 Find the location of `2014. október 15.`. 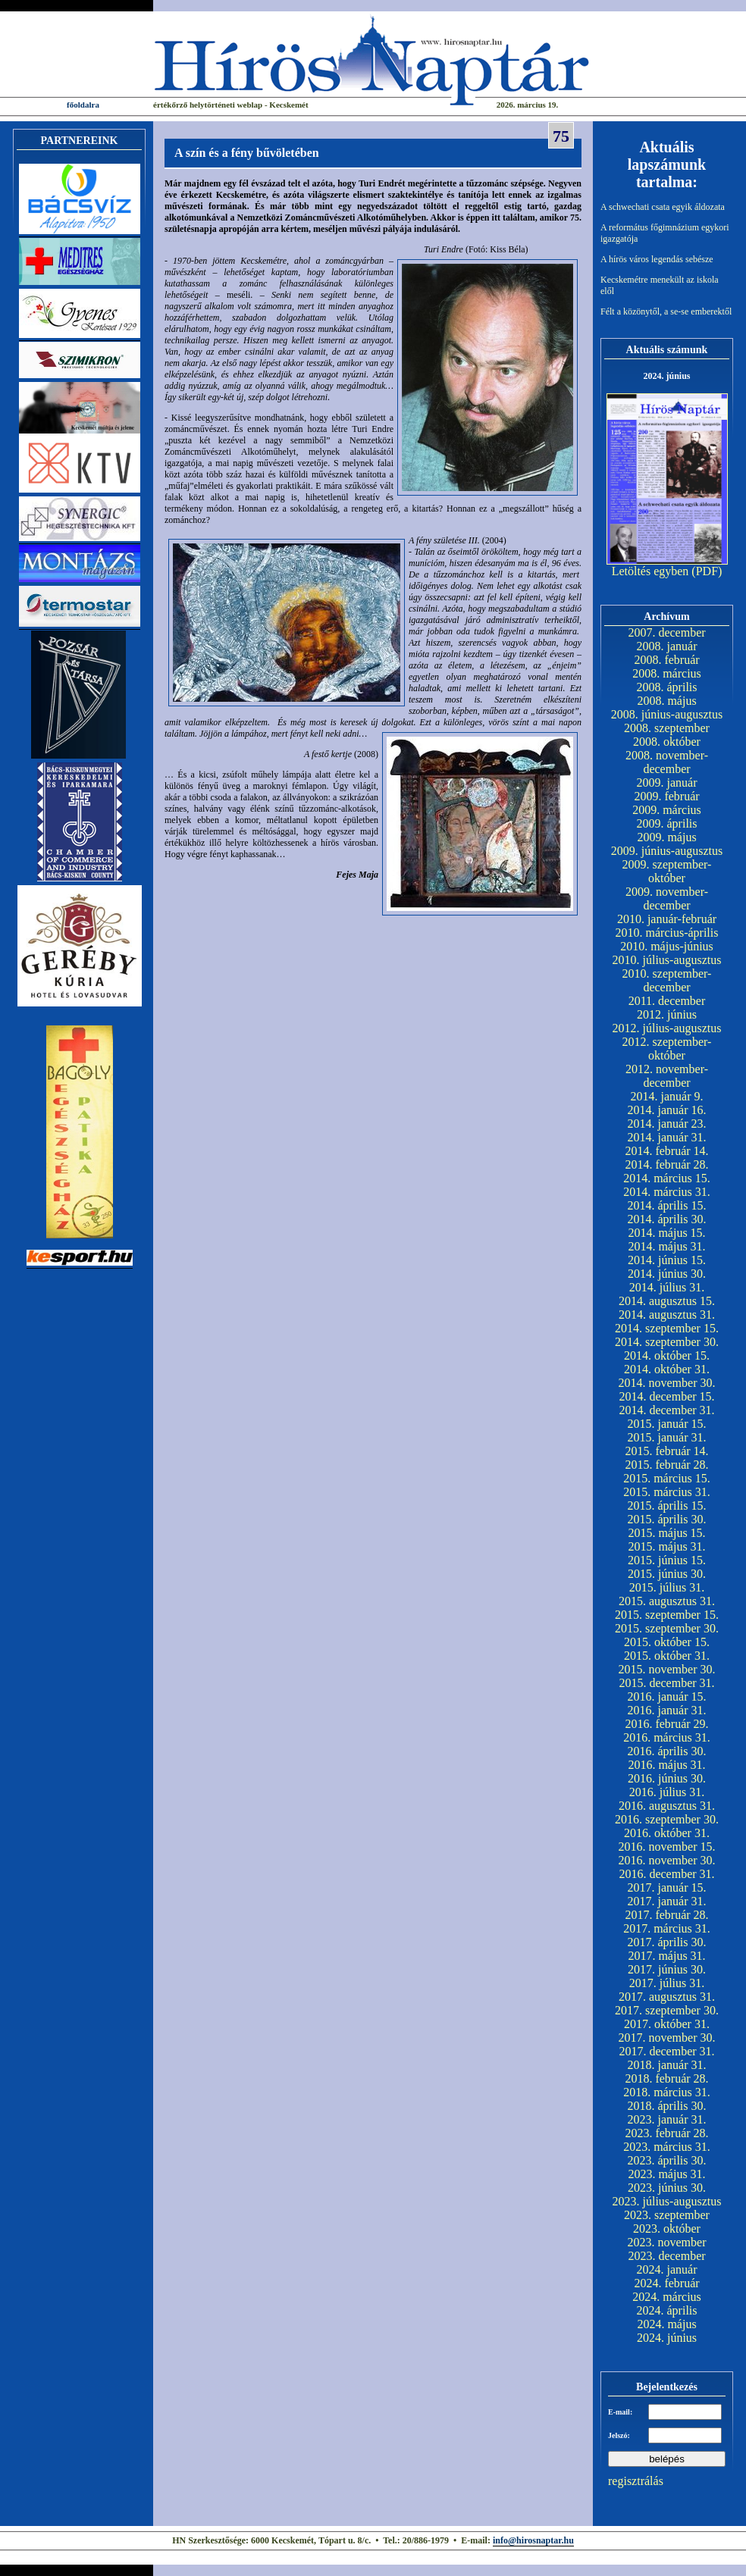

2014. október 15. is located at coordinates (667, 1355).